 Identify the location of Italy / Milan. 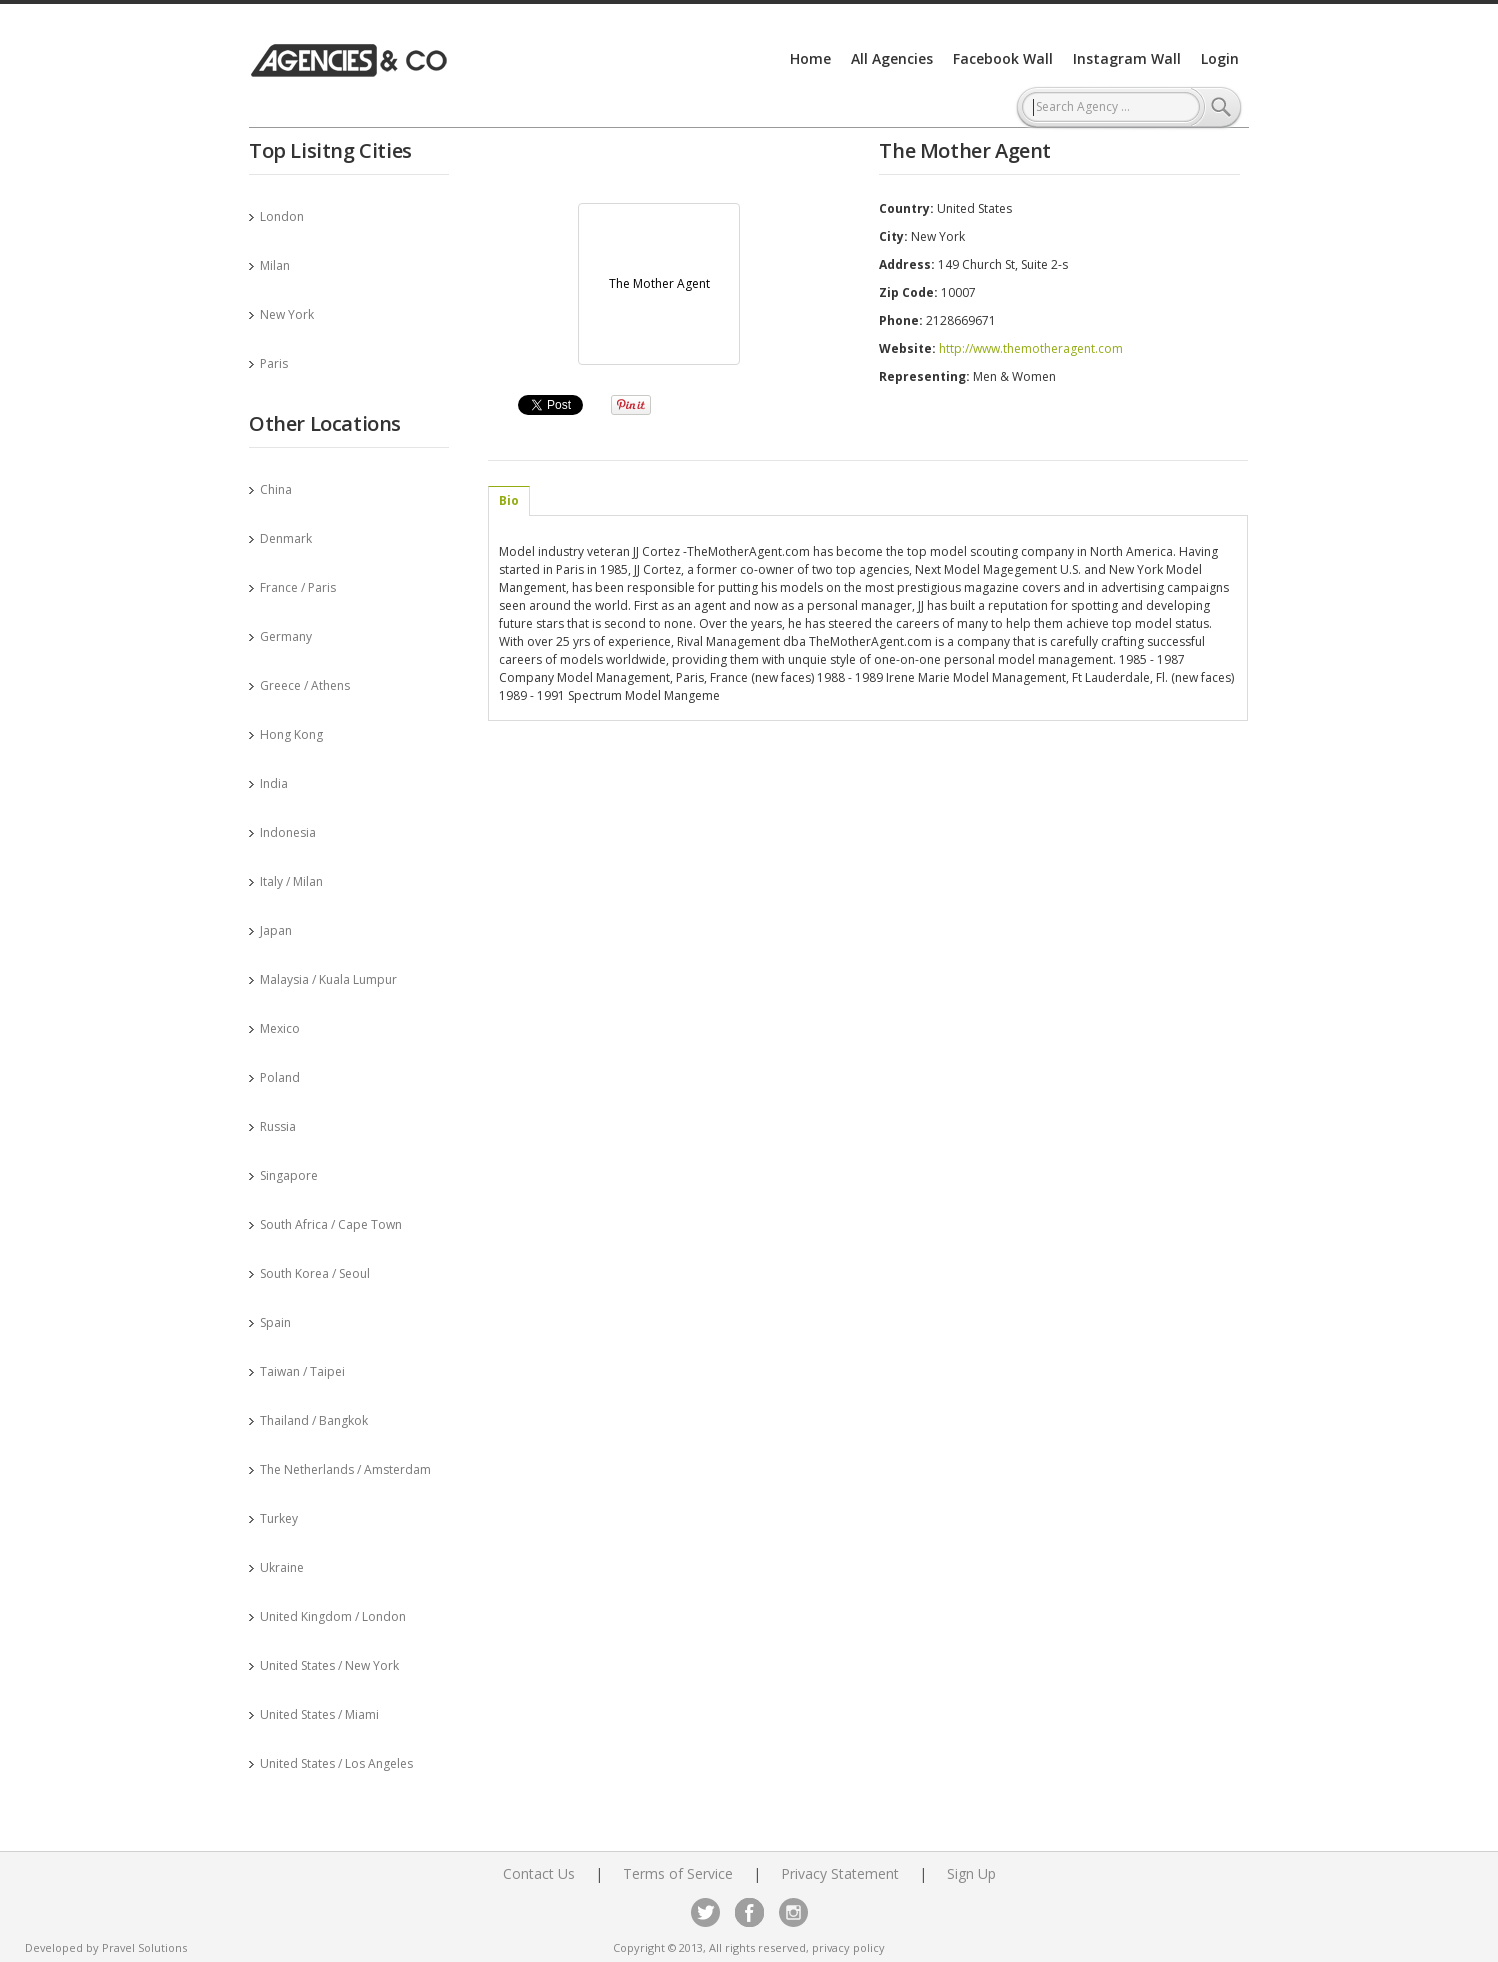
(291, 881).